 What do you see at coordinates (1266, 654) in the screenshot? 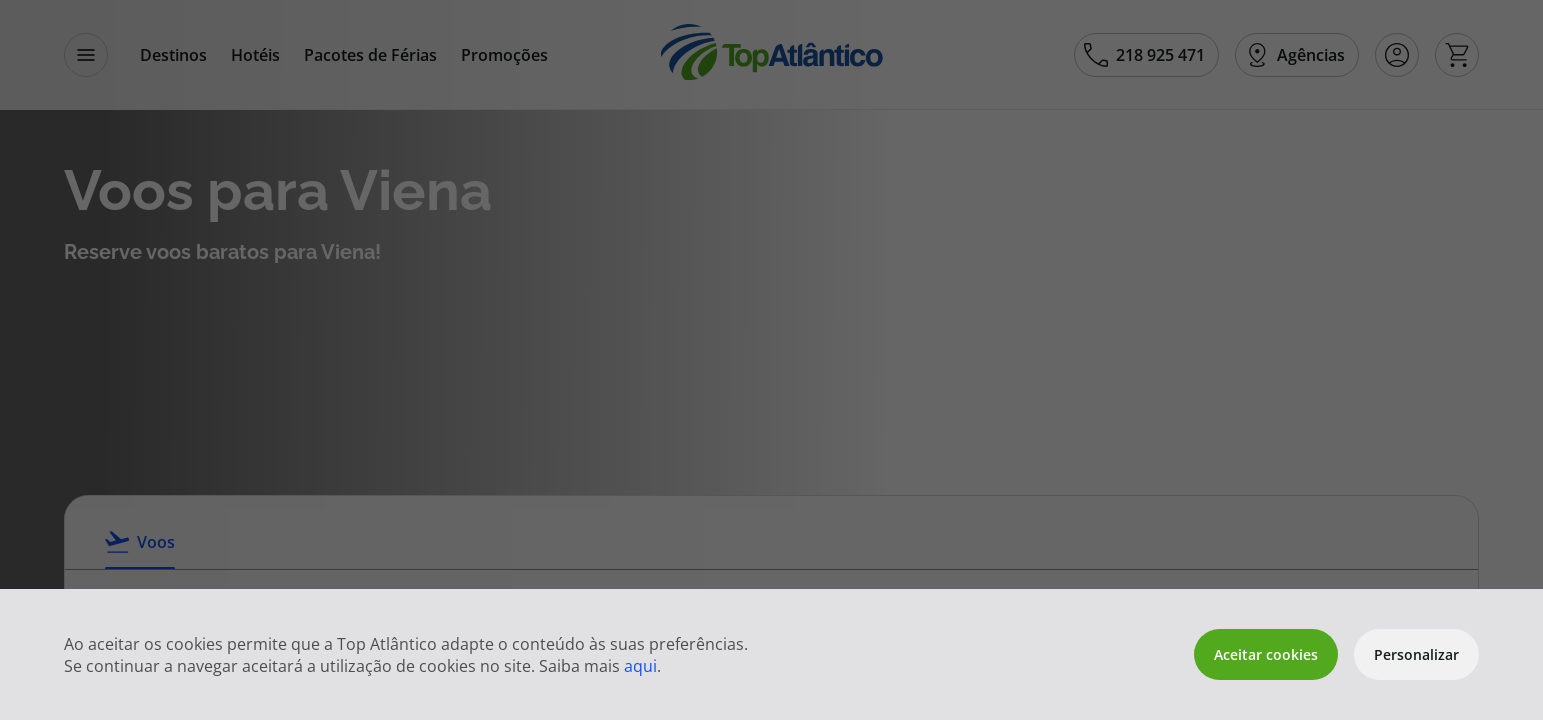
I see `Aceitar cookies` at bounding box center [1266, 654].